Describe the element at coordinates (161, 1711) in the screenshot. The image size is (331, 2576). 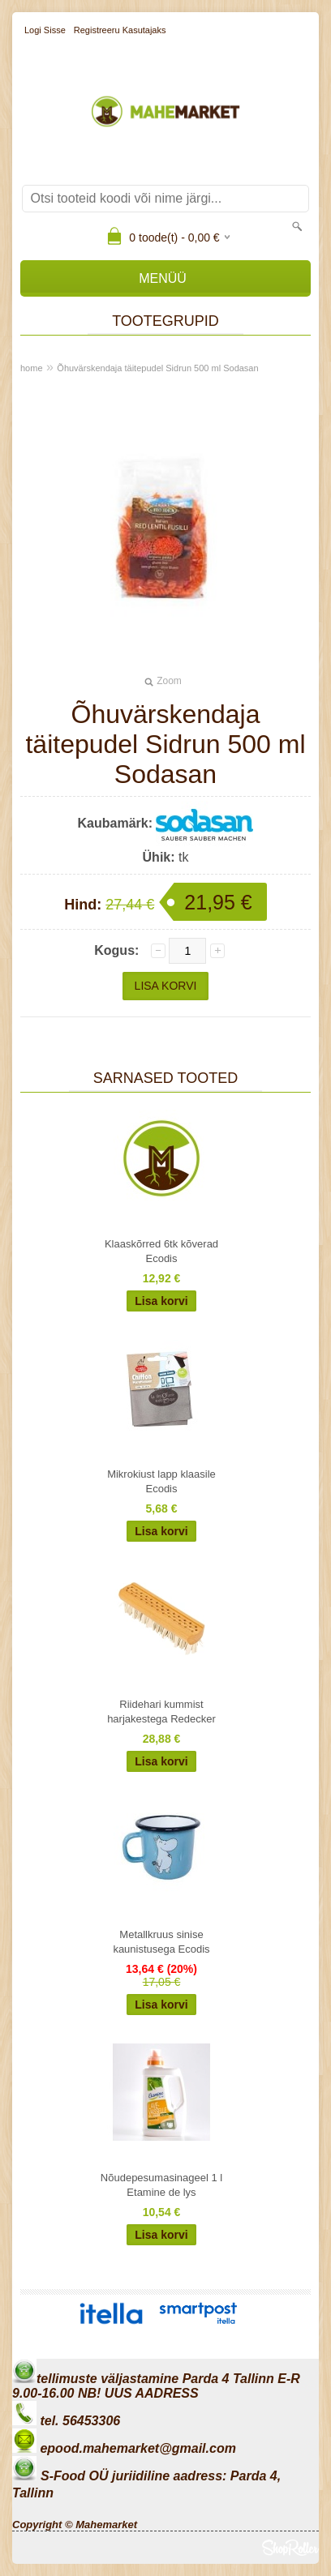
I see `Riidehari kummist harjakestega Redecker` at that location.